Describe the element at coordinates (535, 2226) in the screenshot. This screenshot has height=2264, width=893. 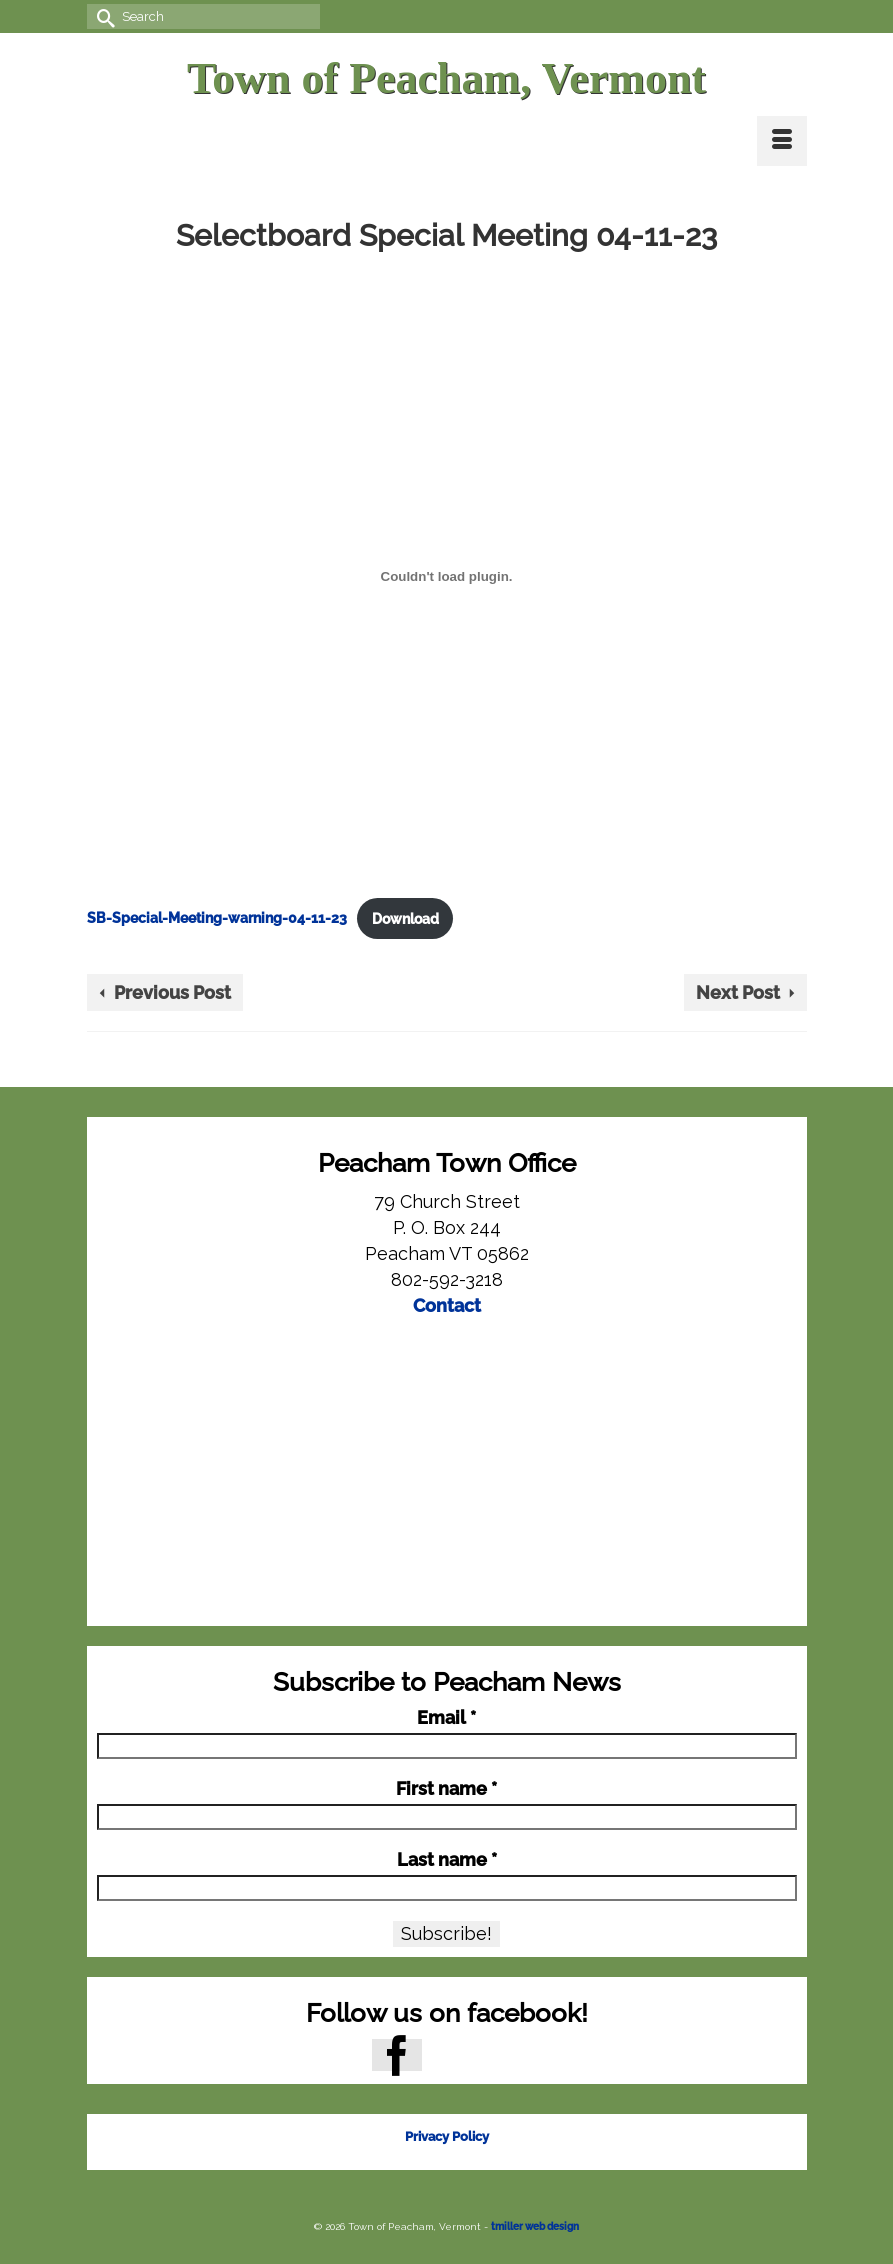
I see `tmiller web design` at that location.